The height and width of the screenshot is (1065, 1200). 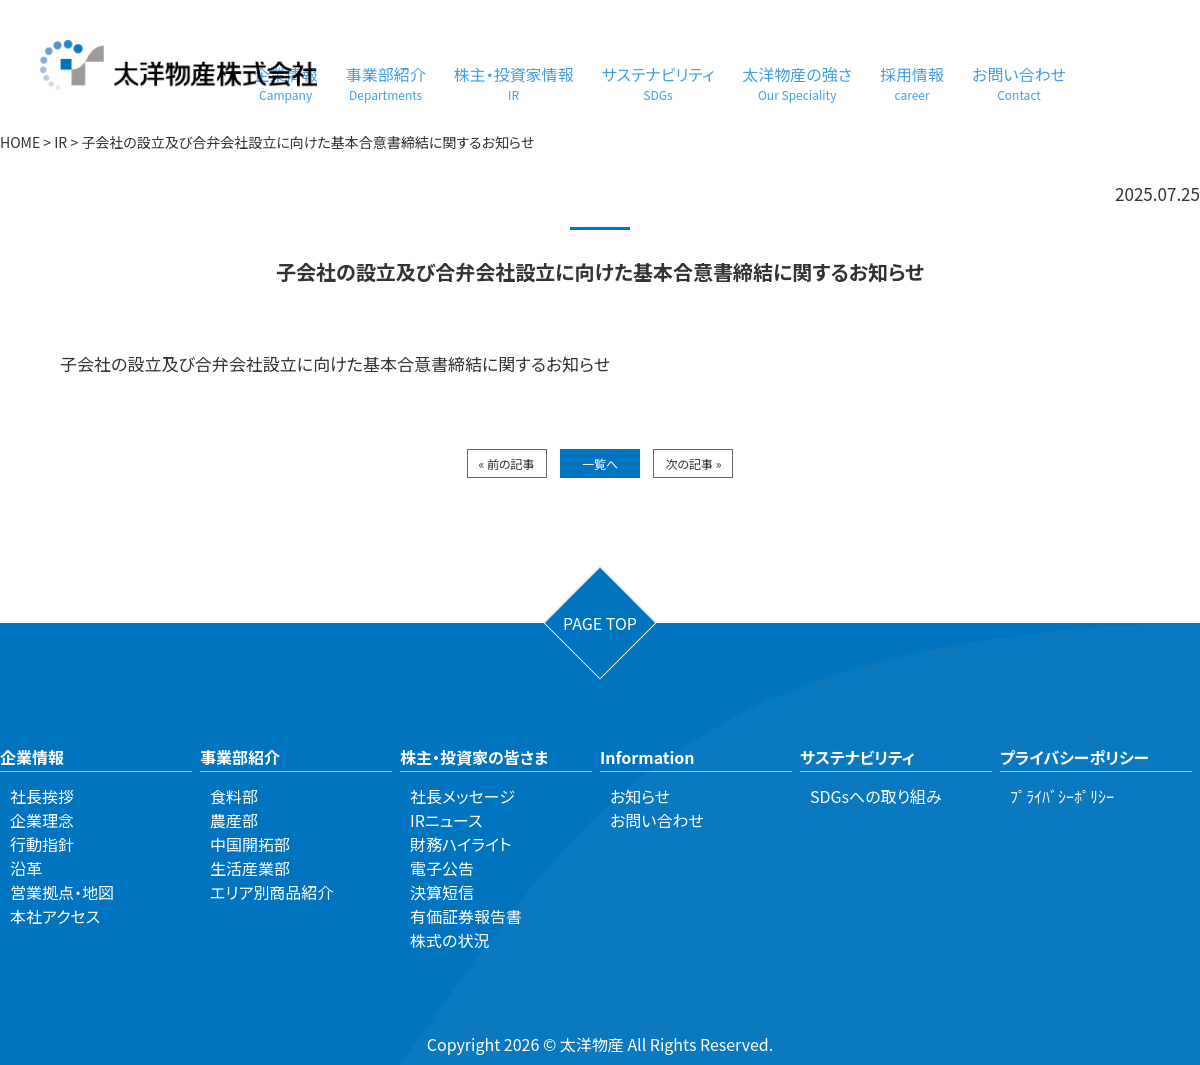 What do you see at coordinates (234, 820) in the screenshot?
I see `農産部` at bounding box center [234, 820].